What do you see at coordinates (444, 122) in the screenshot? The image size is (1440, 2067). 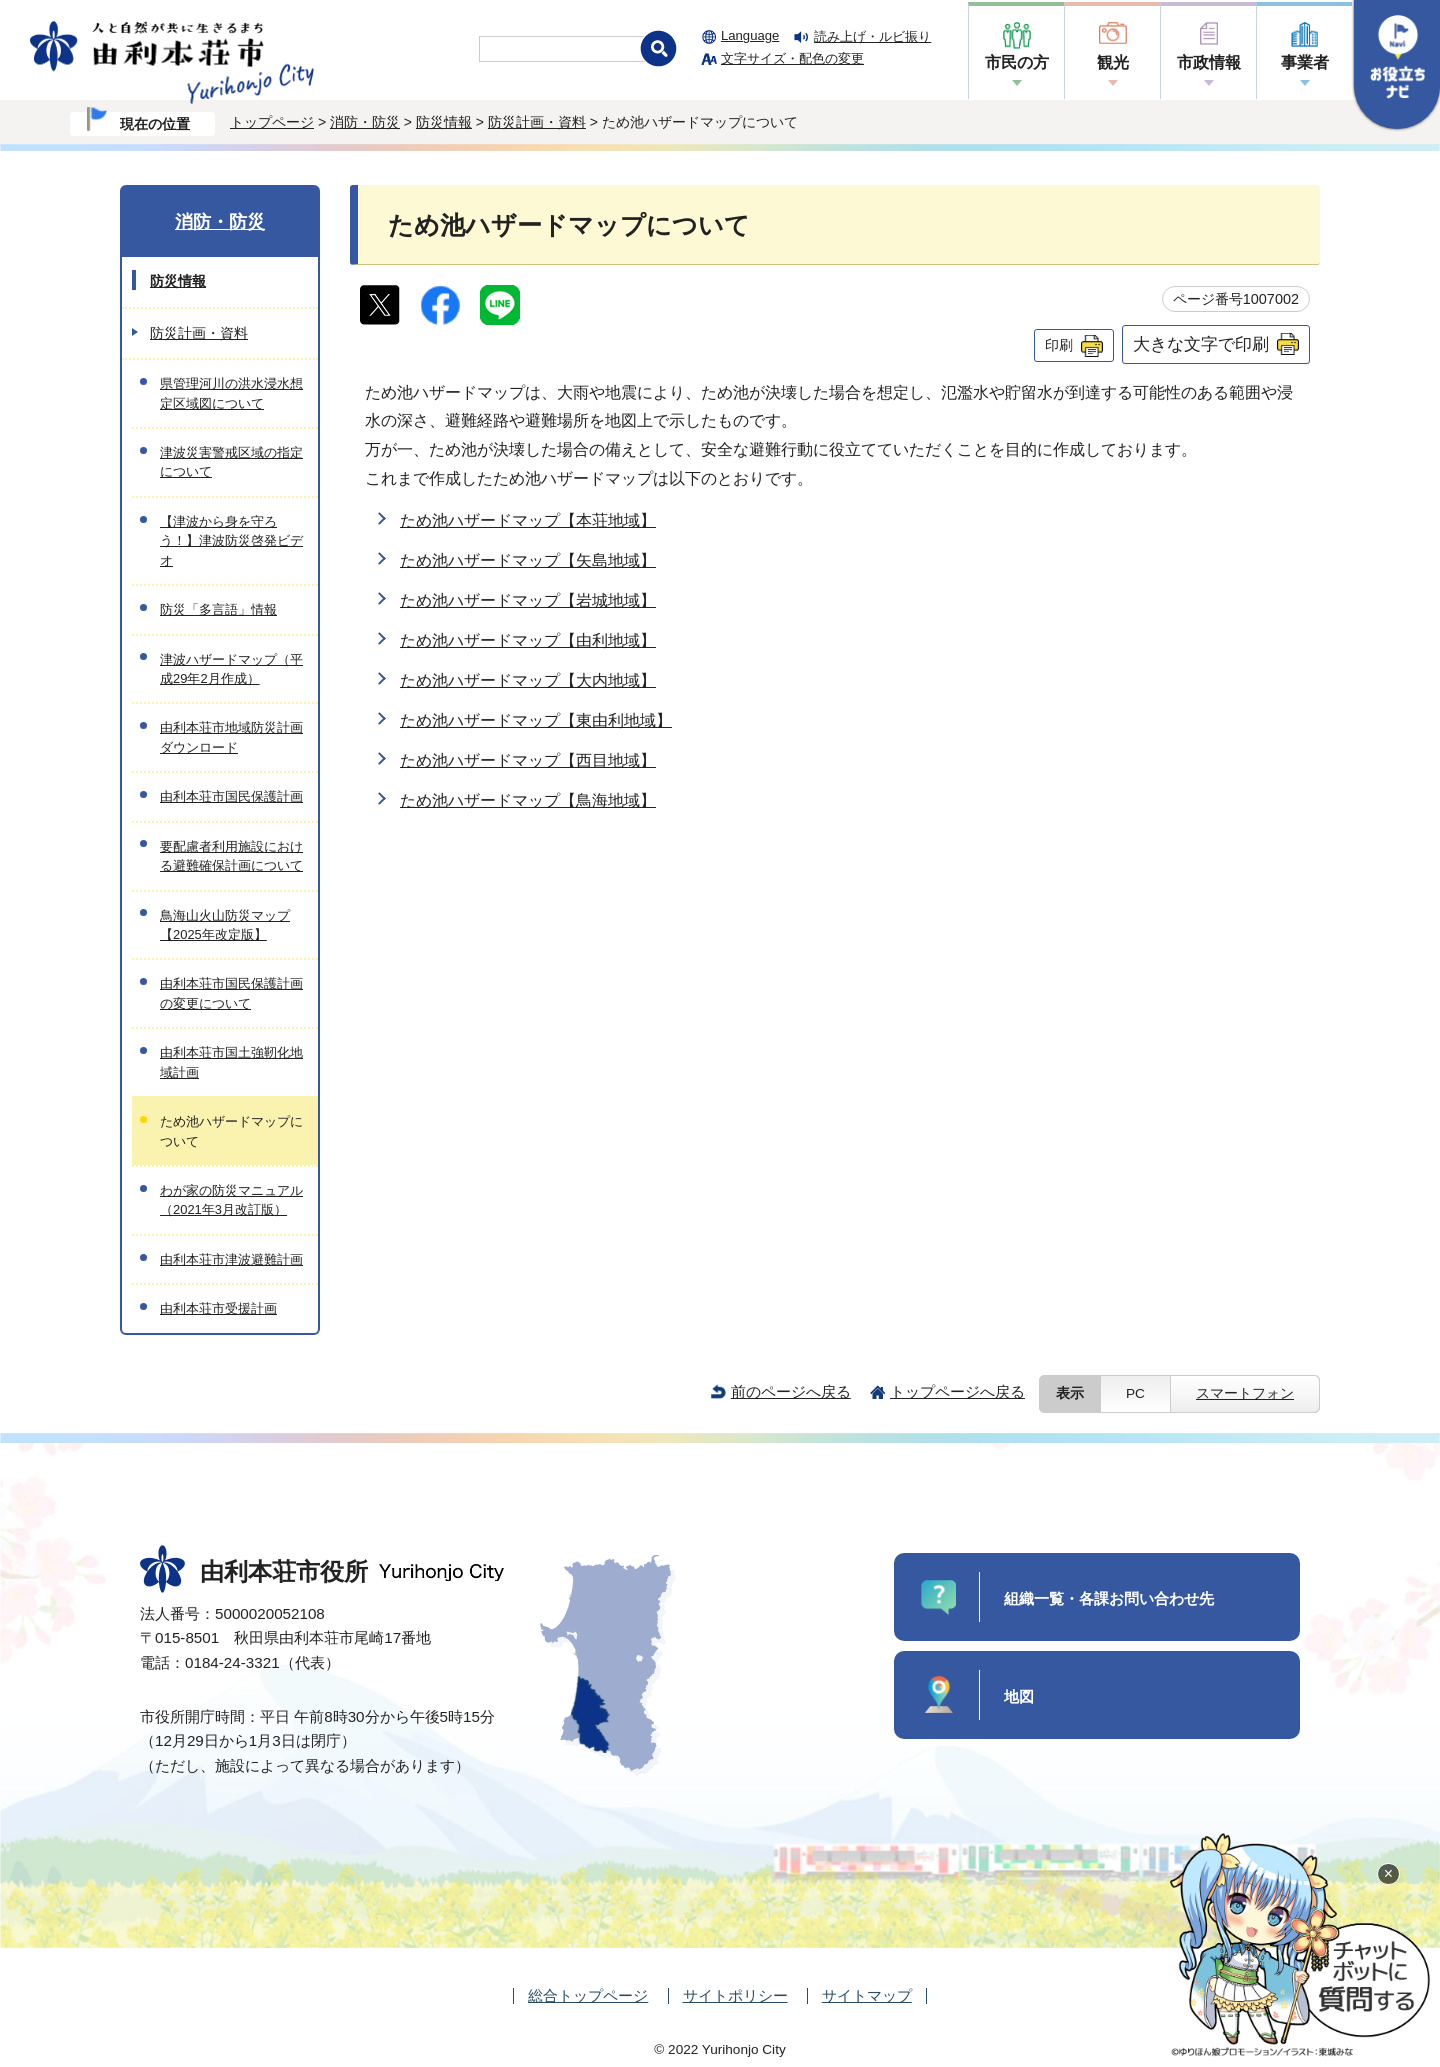 I see `防災情報` at bounding box center [444, 122].